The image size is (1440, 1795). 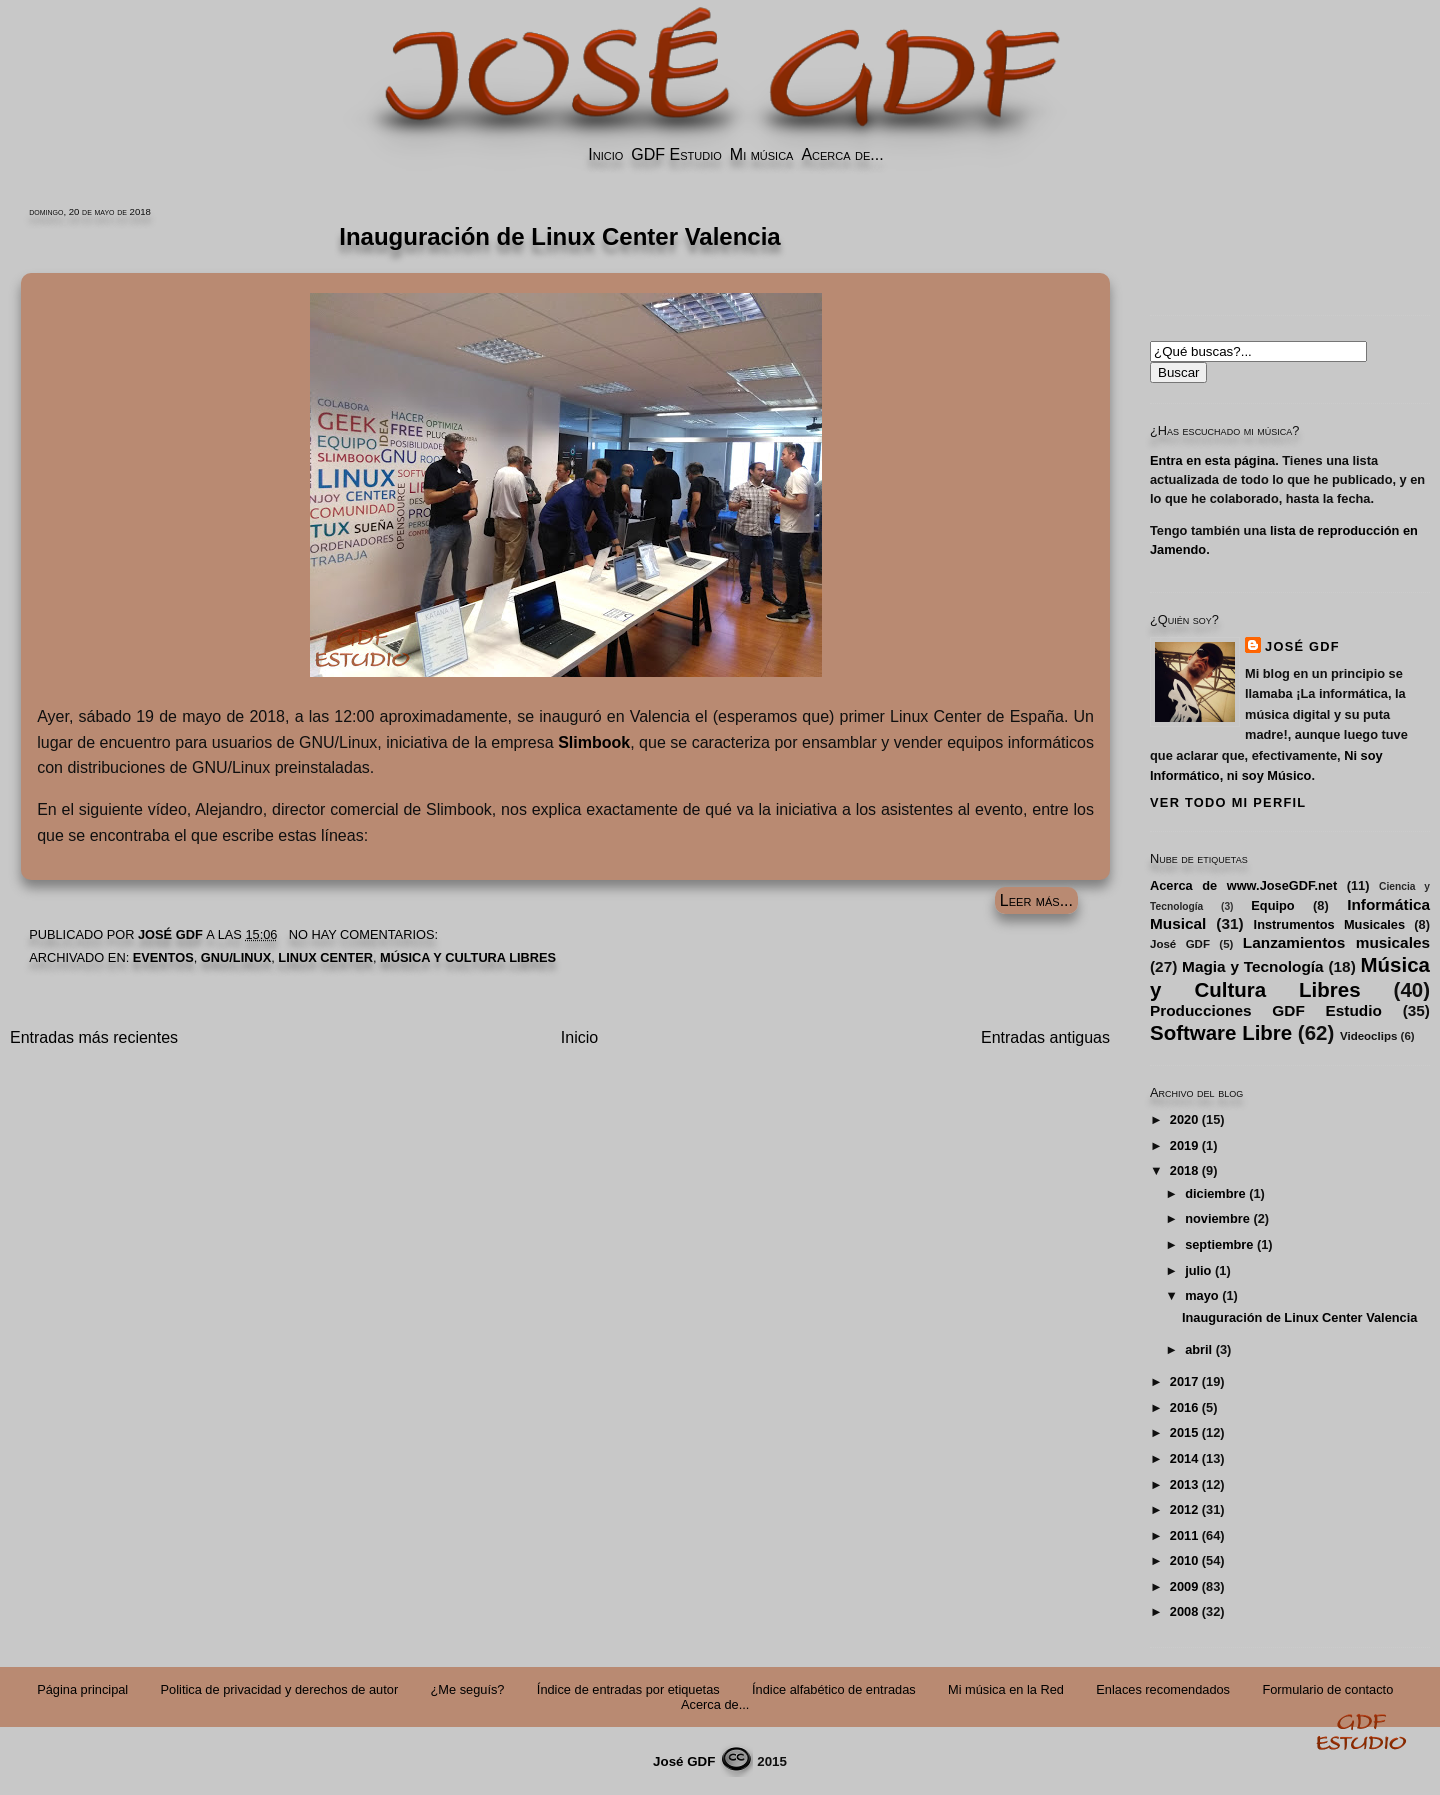 What do you see at coordinates (1243, 885) in the screenshot?
I see `Acerca de www.JoseGDF.net` at bounding box center [1243, 885].